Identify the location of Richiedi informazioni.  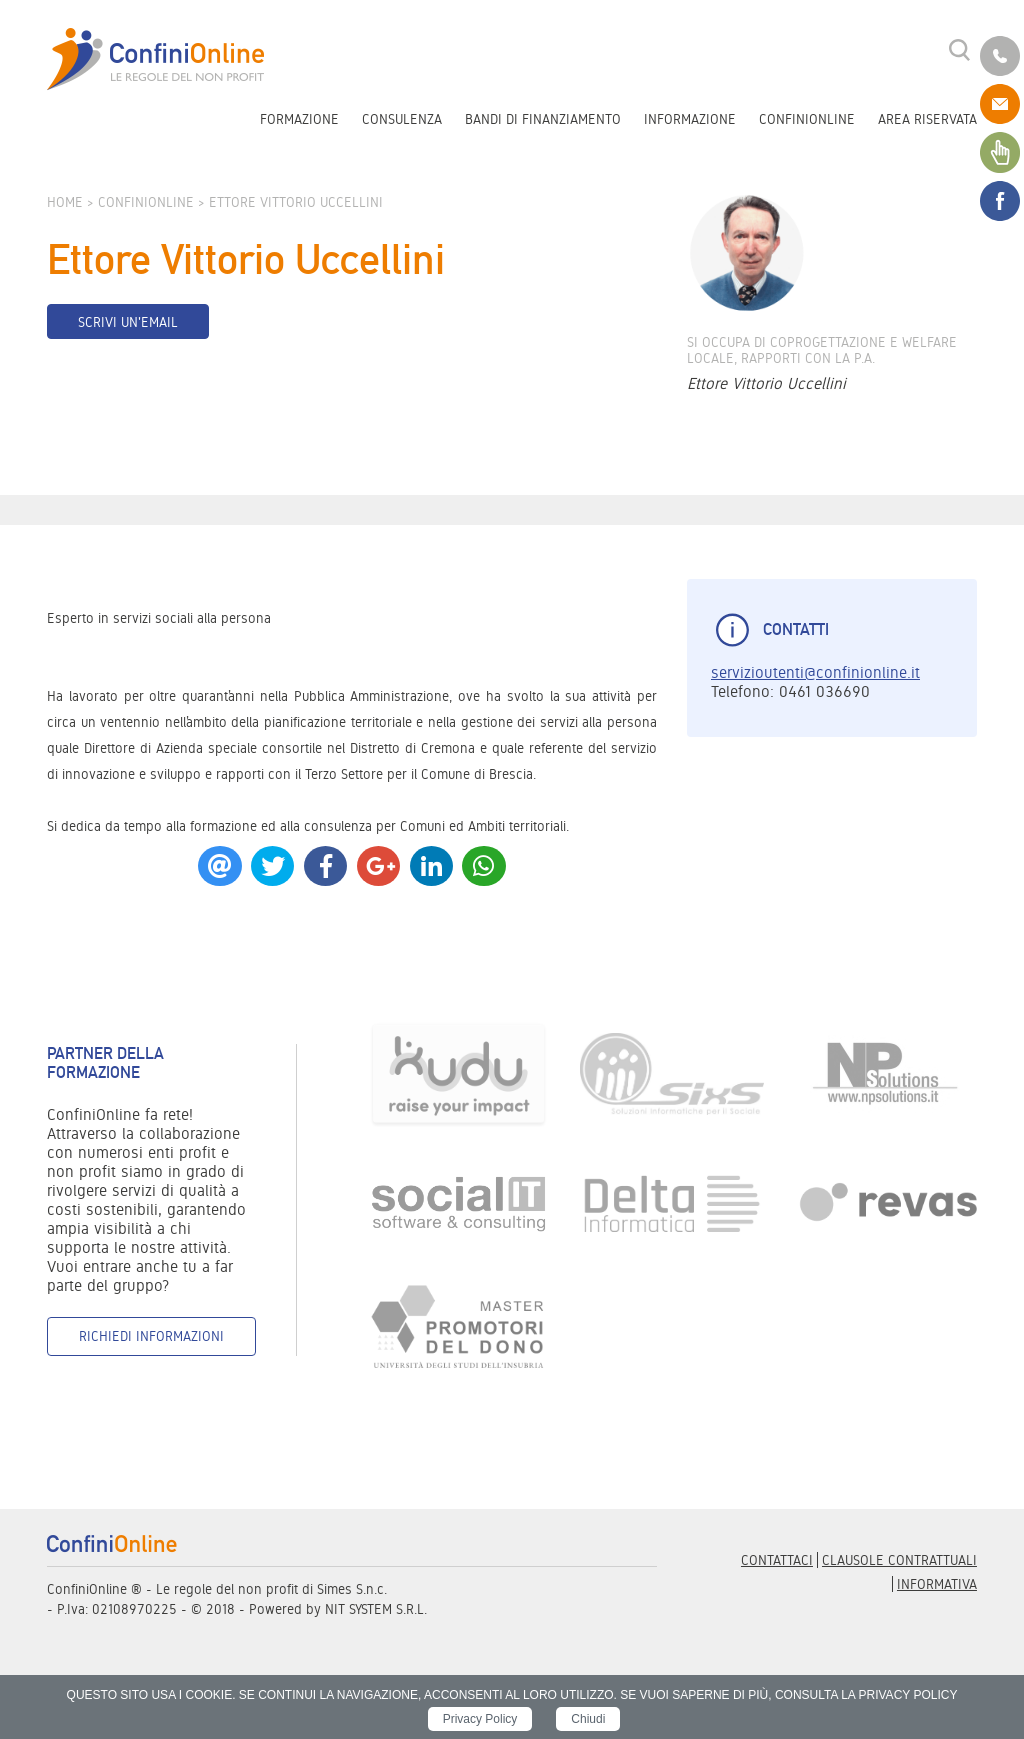
(151, 1336).